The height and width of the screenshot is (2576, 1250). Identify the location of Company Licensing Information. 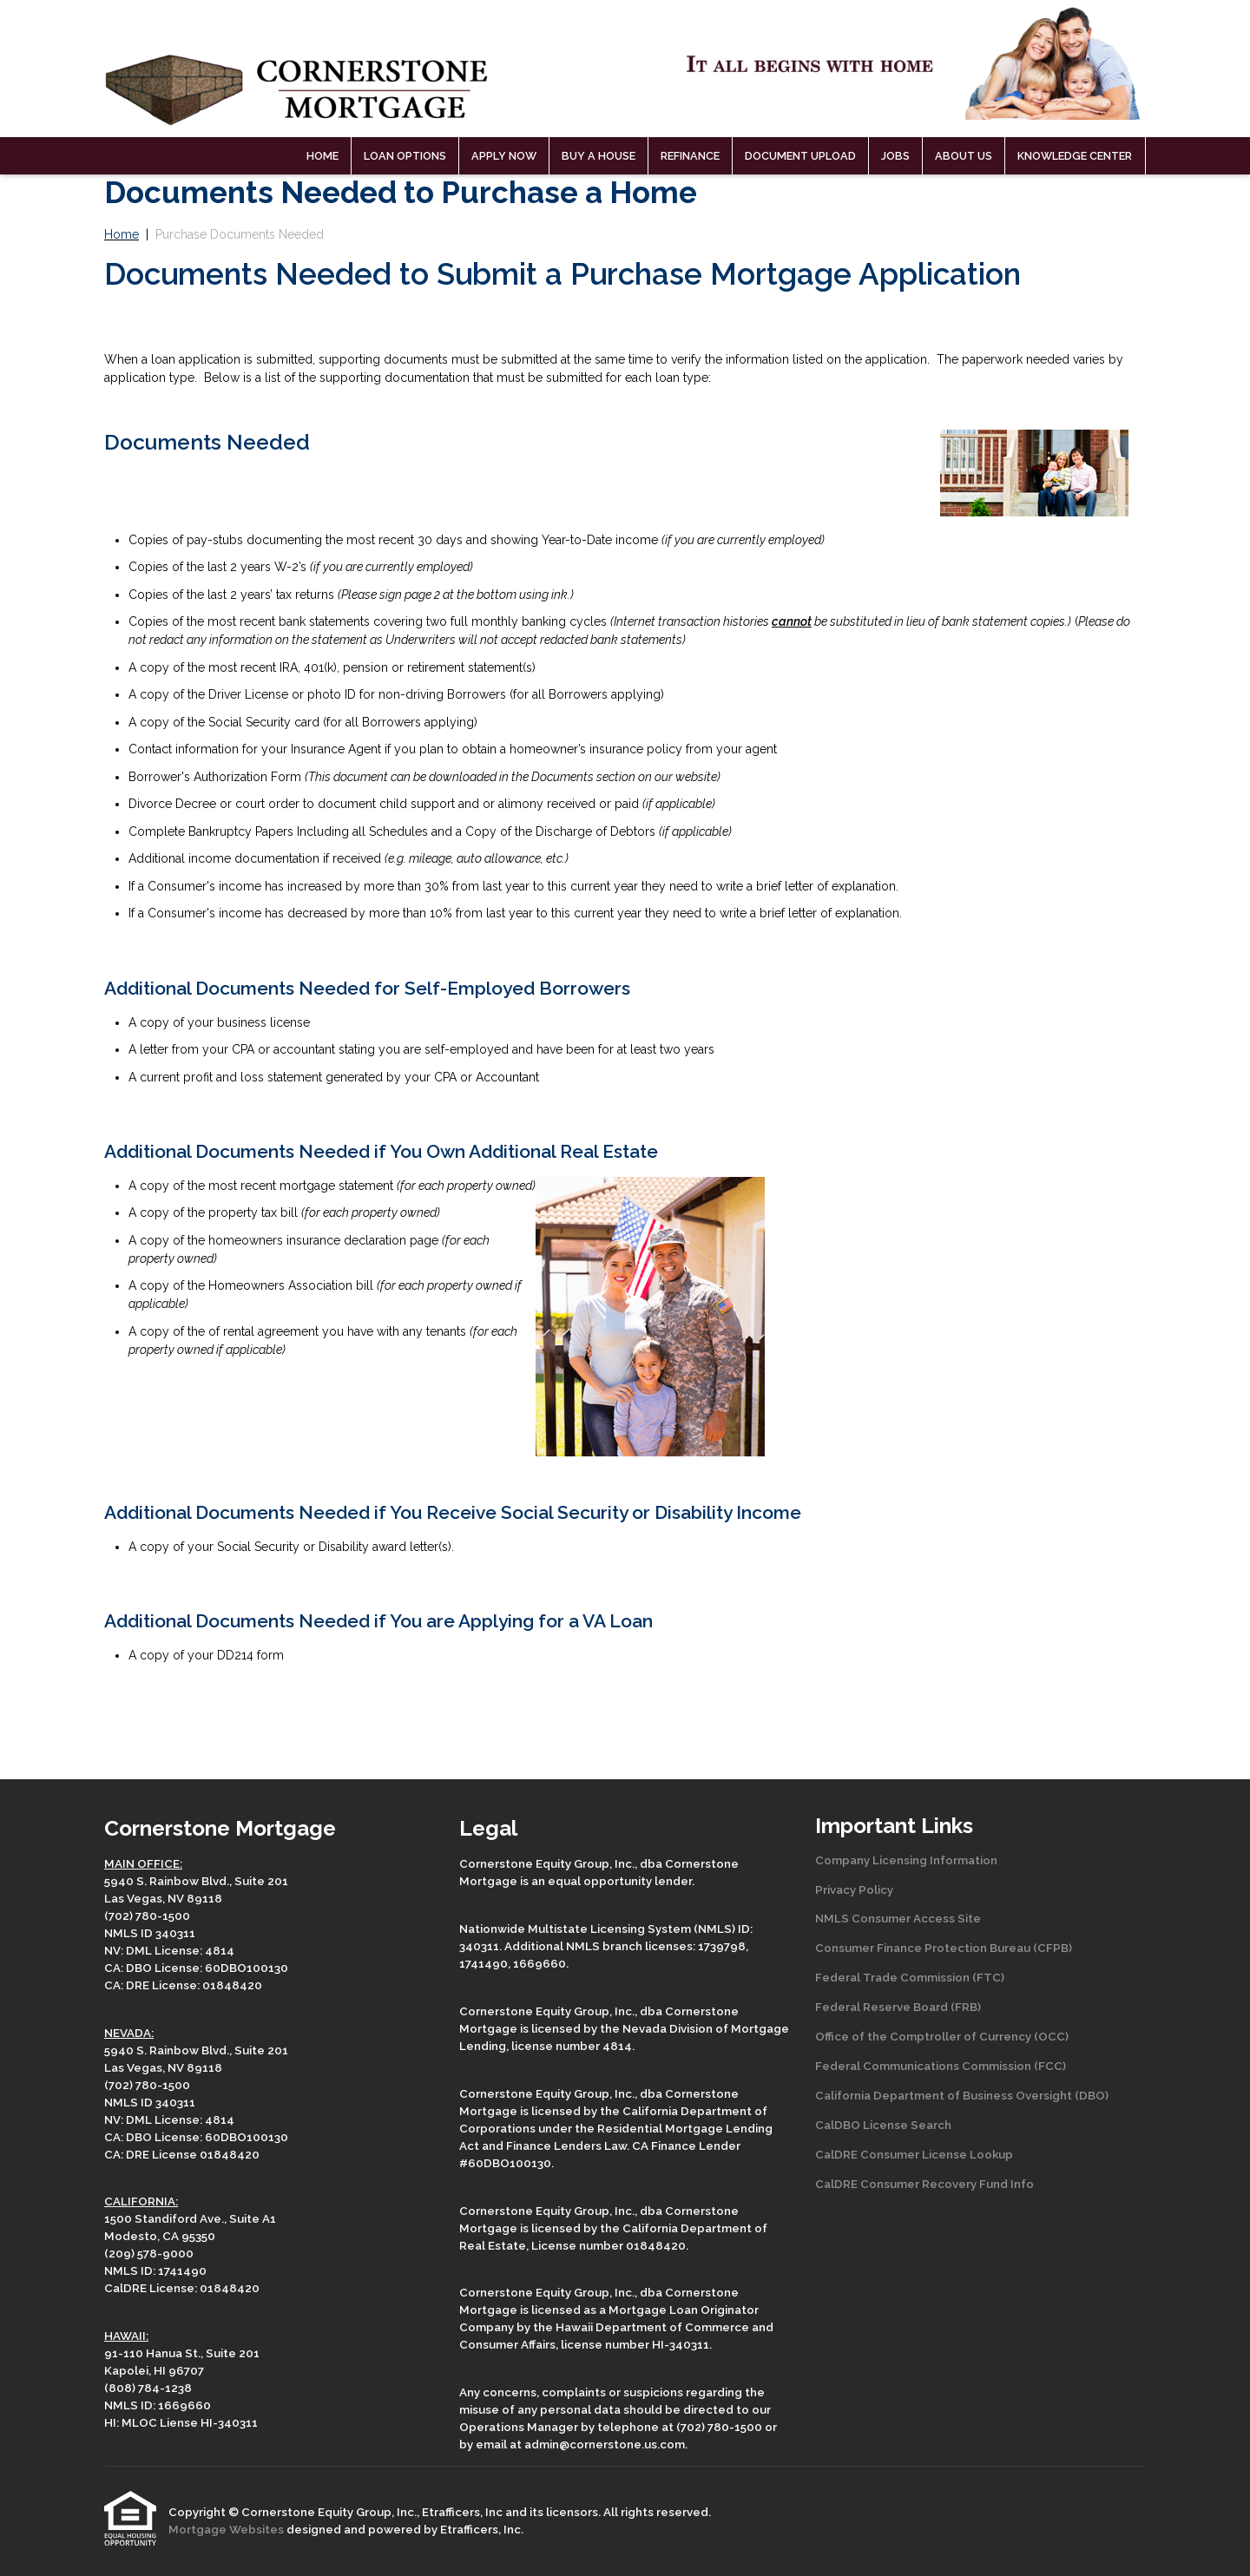
(906, 1860).